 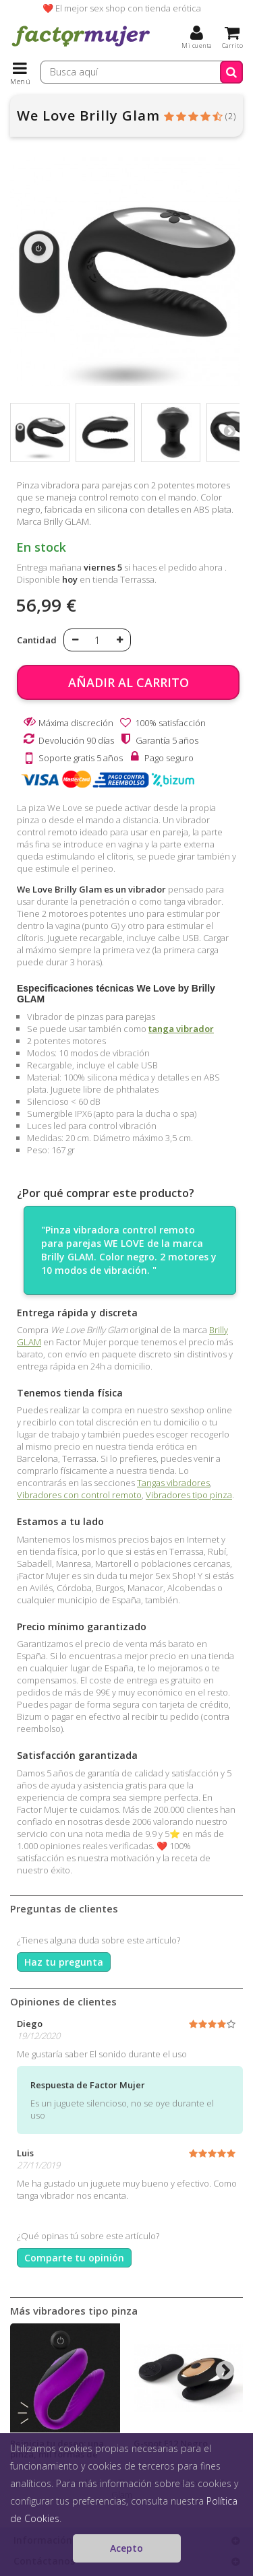 I want to click on tanga vibrador, so click(x=181, y=1029).